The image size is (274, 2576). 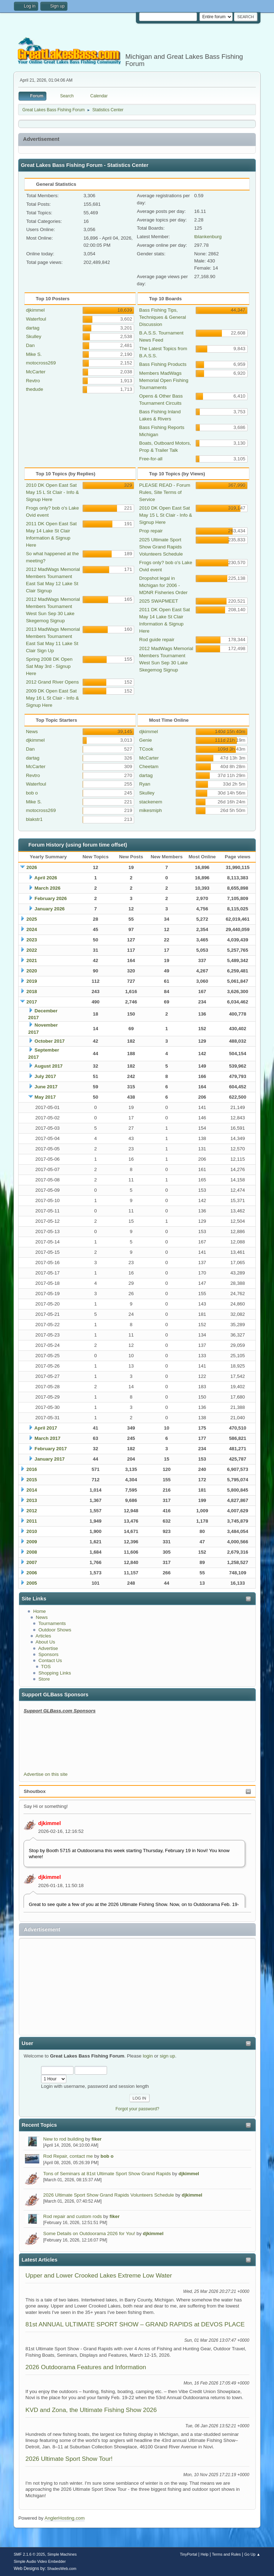 I want to click on 2010, so click(x=31, y=1531).